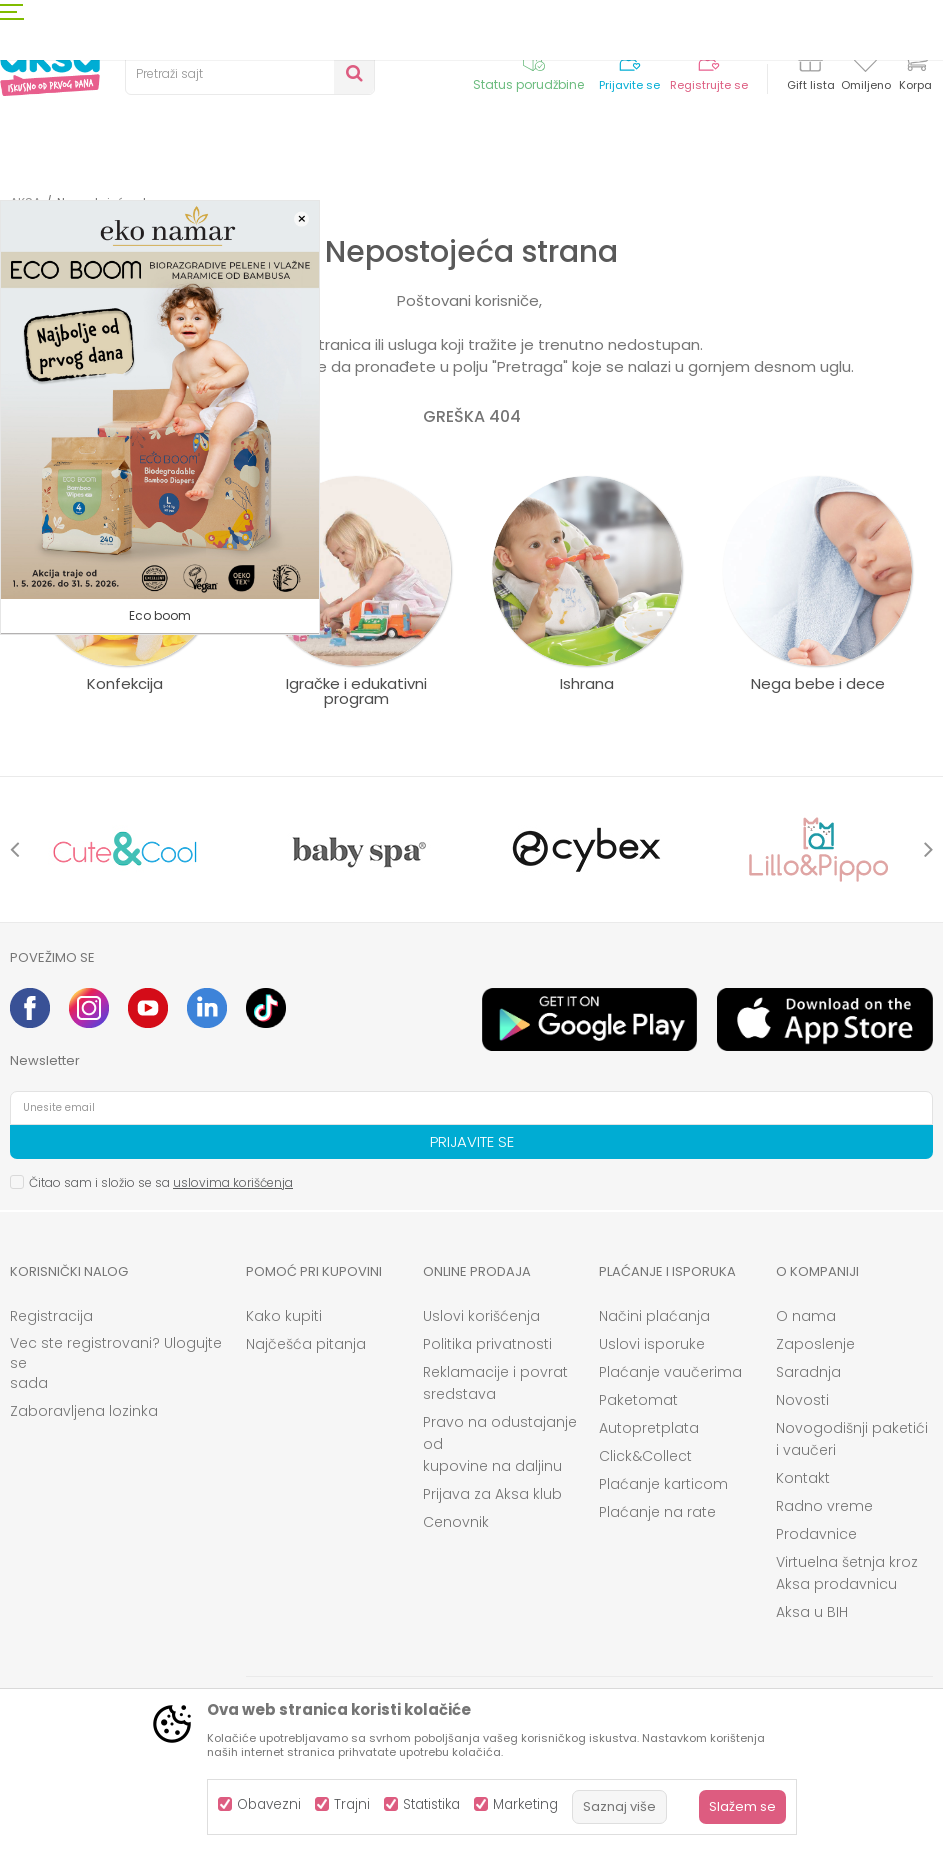 This screenshot has width=943, height=1857. What do you see at coordinates (803, 1478) in the screenshot?
I see `Kontakt` at bounding box center [803, 1478].